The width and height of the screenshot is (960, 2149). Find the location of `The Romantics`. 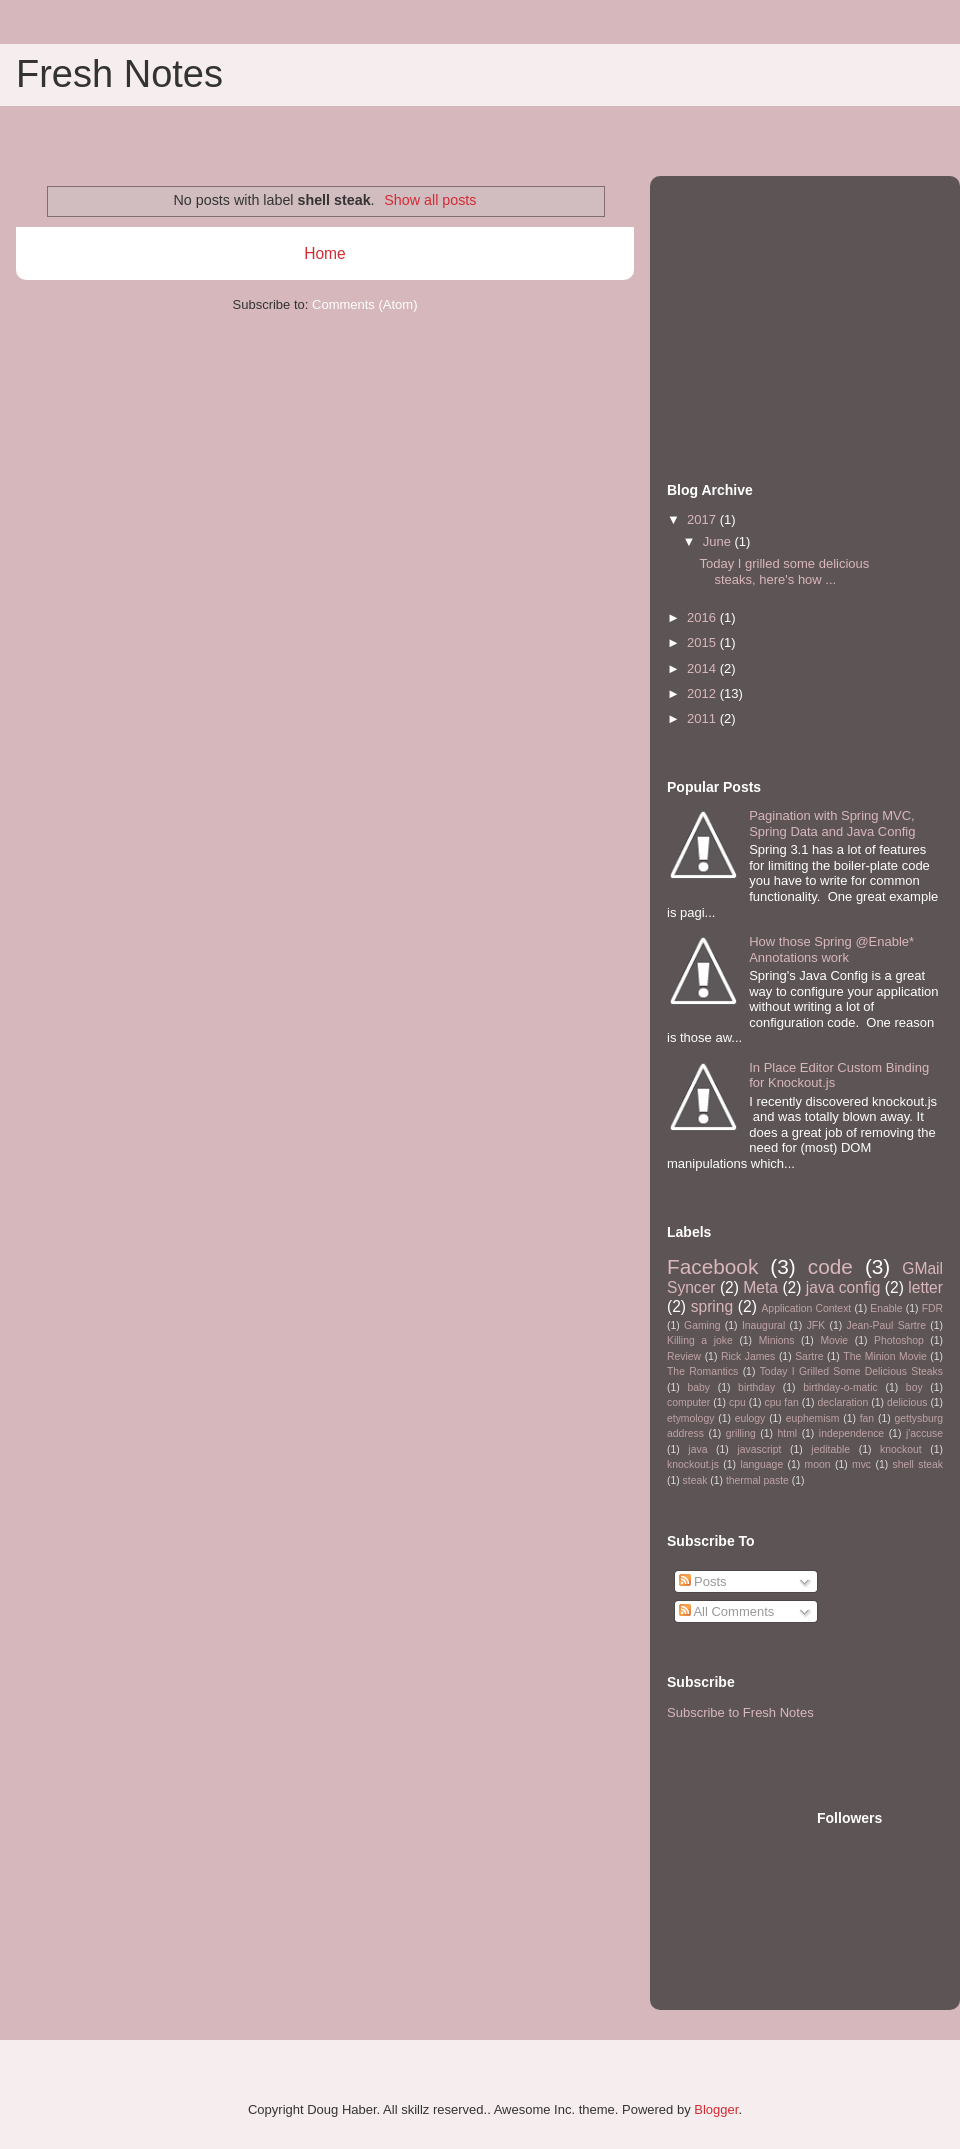

The Romantics is located at coordinates (702, 1371).